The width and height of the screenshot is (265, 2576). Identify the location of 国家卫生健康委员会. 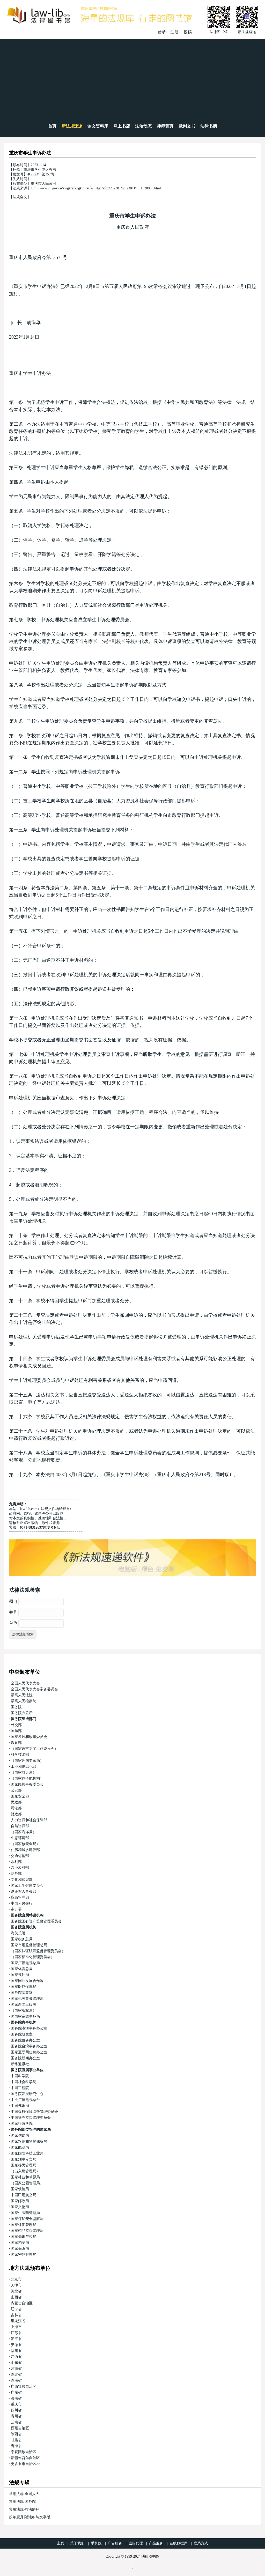
(27, 1885).